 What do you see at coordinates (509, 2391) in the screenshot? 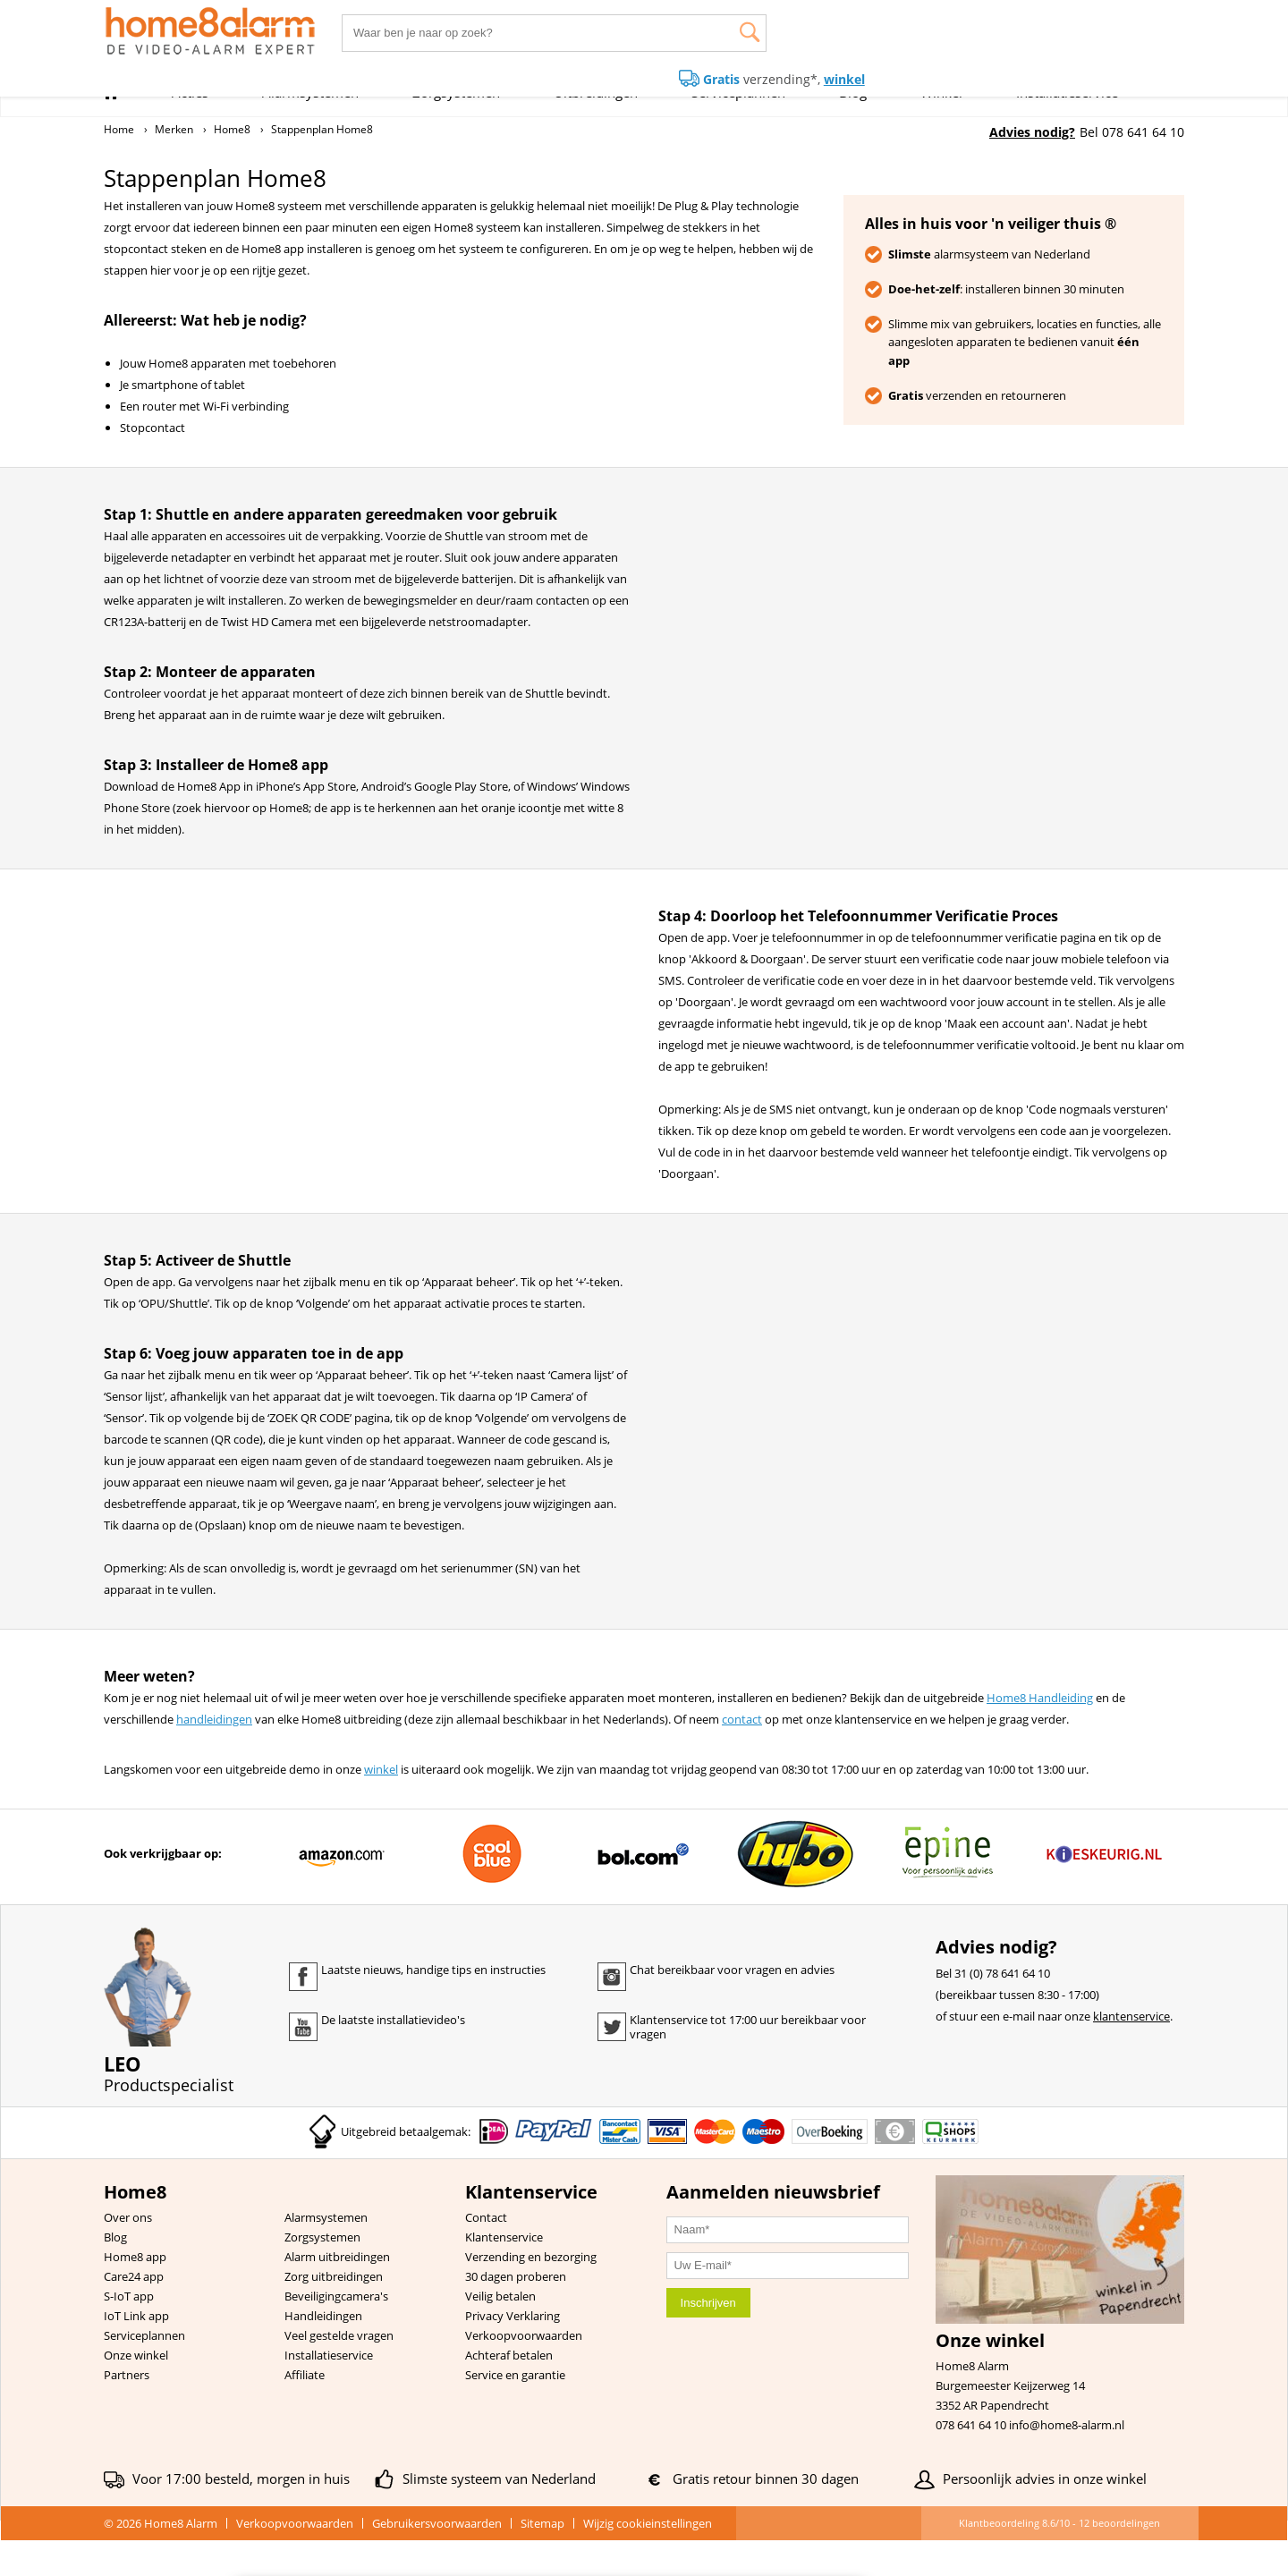
I see `Achteraf betalen` at bounding box center [509, 2391].